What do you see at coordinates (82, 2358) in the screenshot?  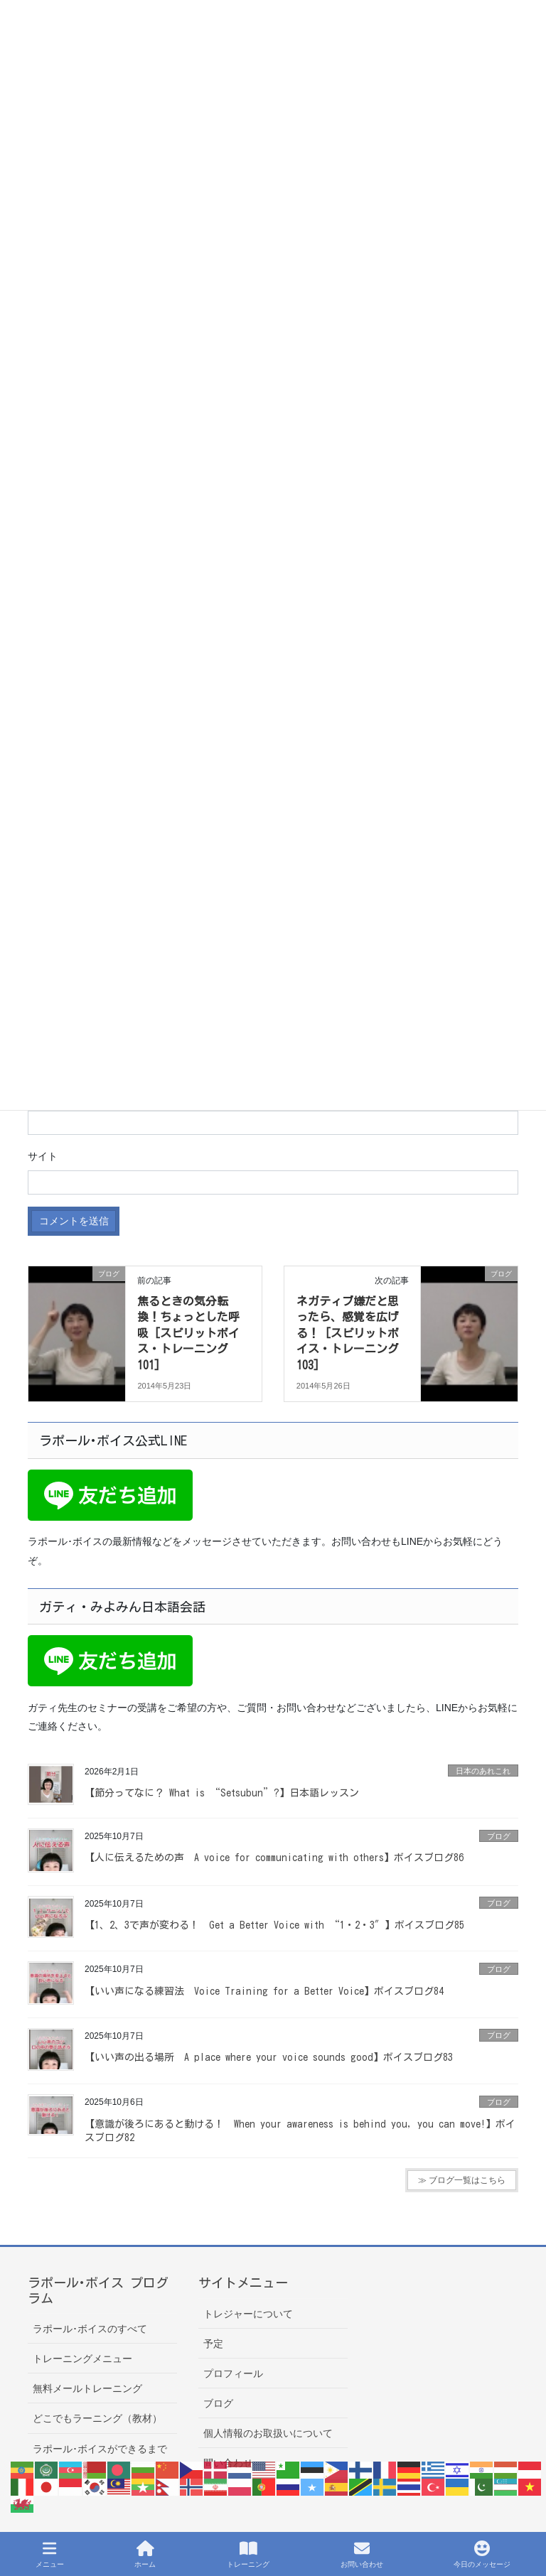 I see `トレーニングメニュー` at bounding box center [82, 2358].